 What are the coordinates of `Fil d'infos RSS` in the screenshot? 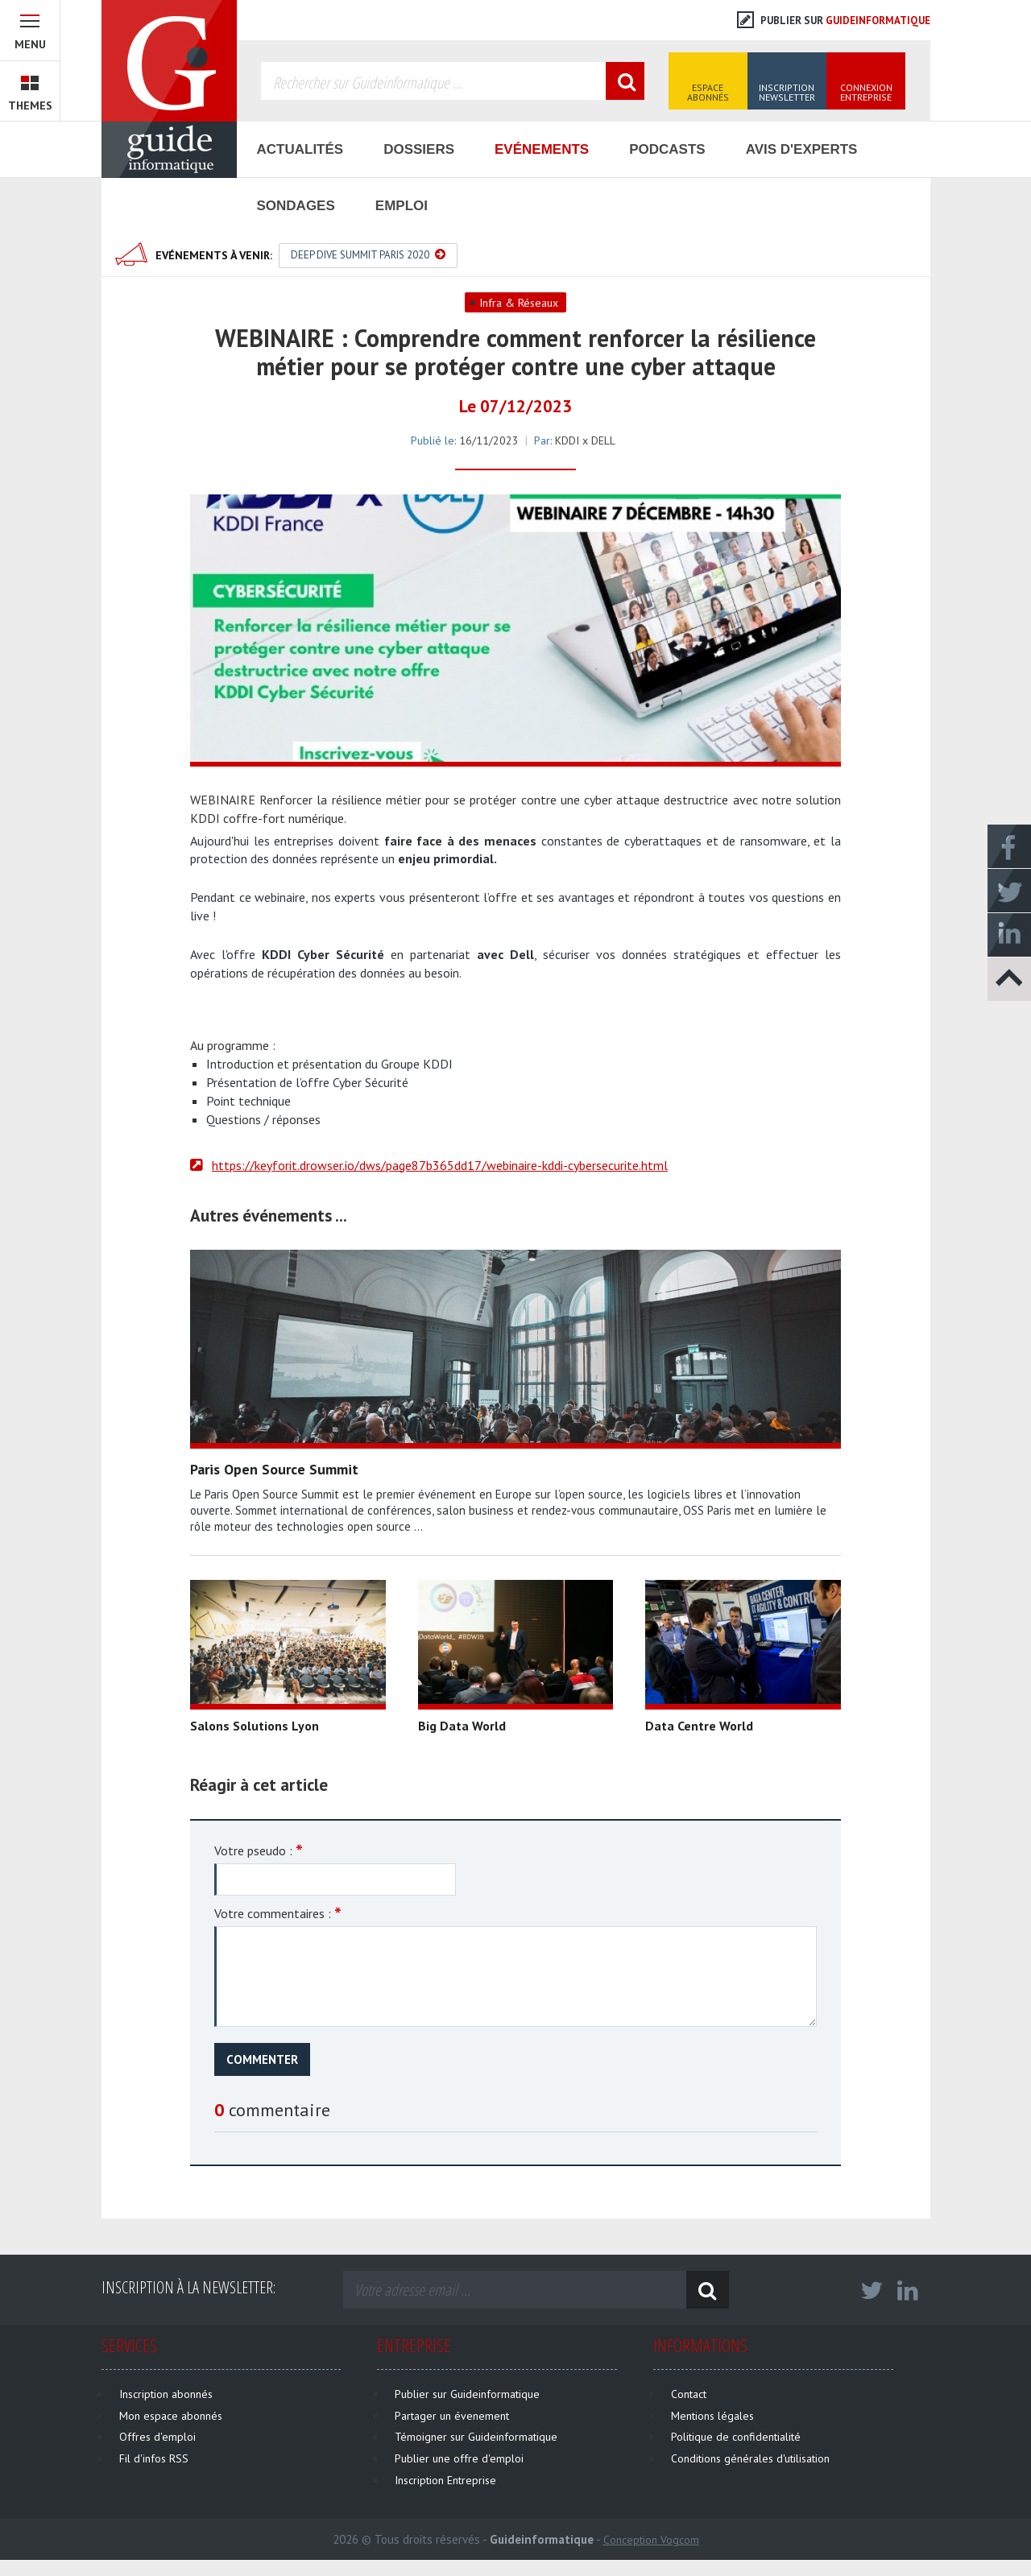 It's located at (153, 2458).